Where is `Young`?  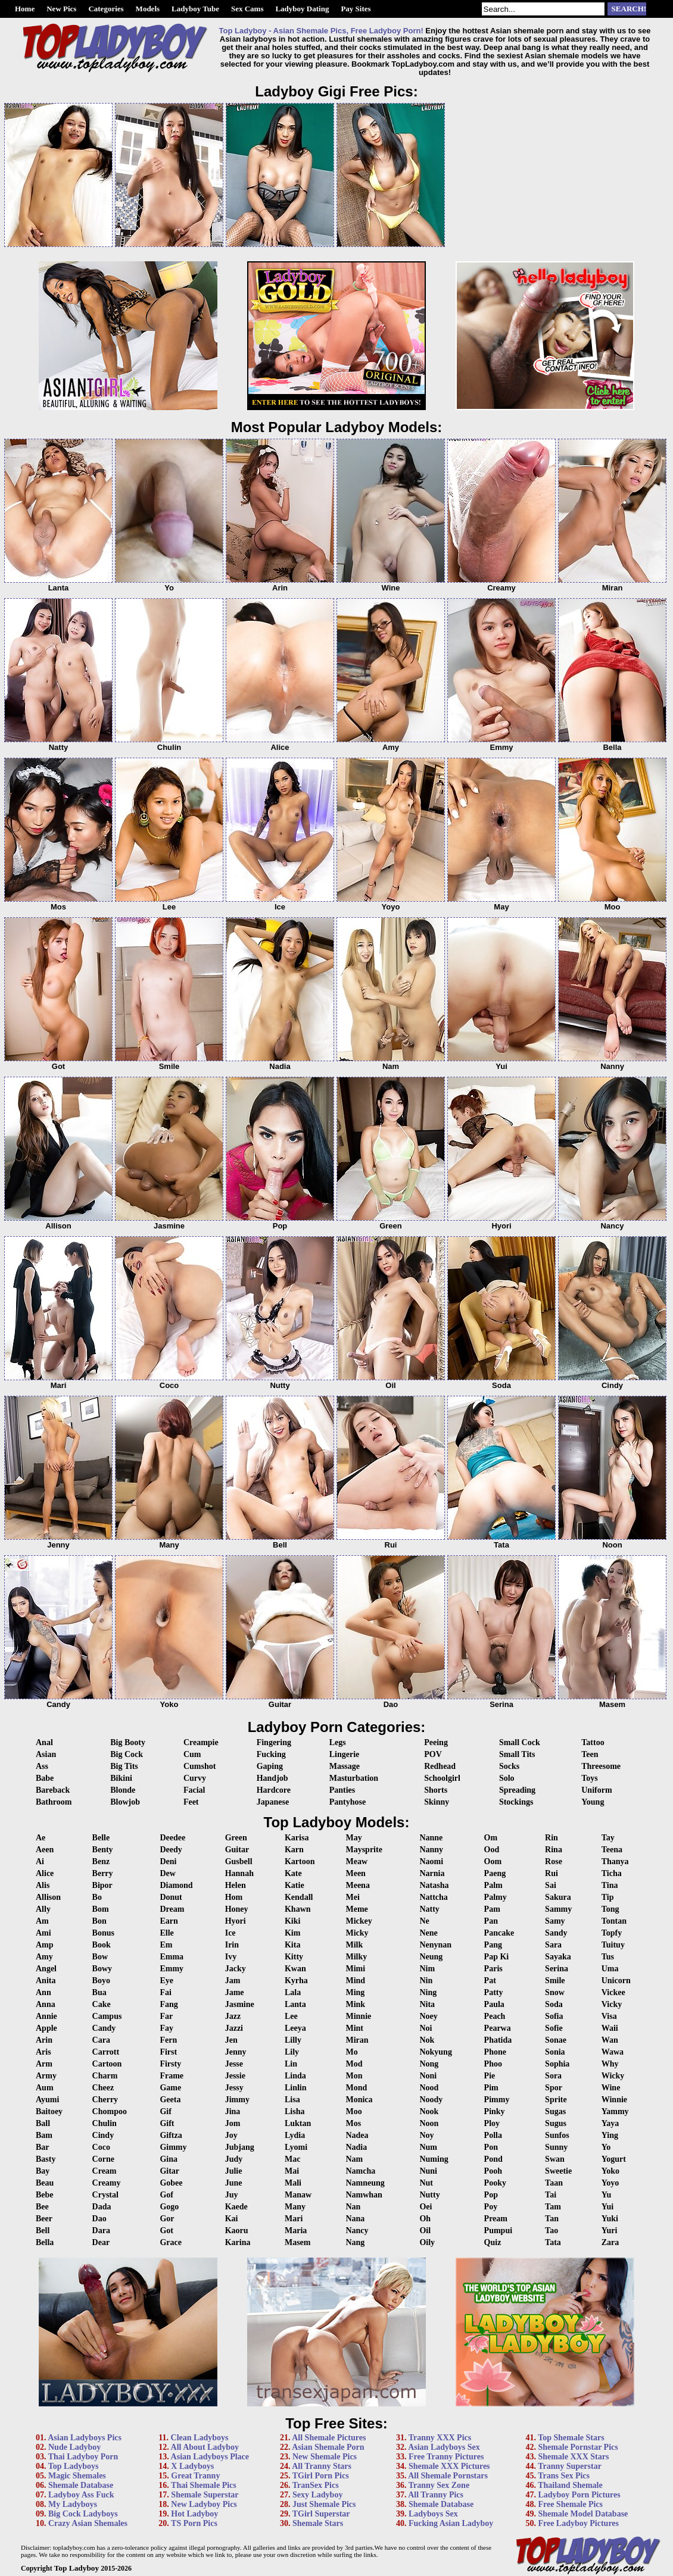 Young is located at coordinates (592, 1801).